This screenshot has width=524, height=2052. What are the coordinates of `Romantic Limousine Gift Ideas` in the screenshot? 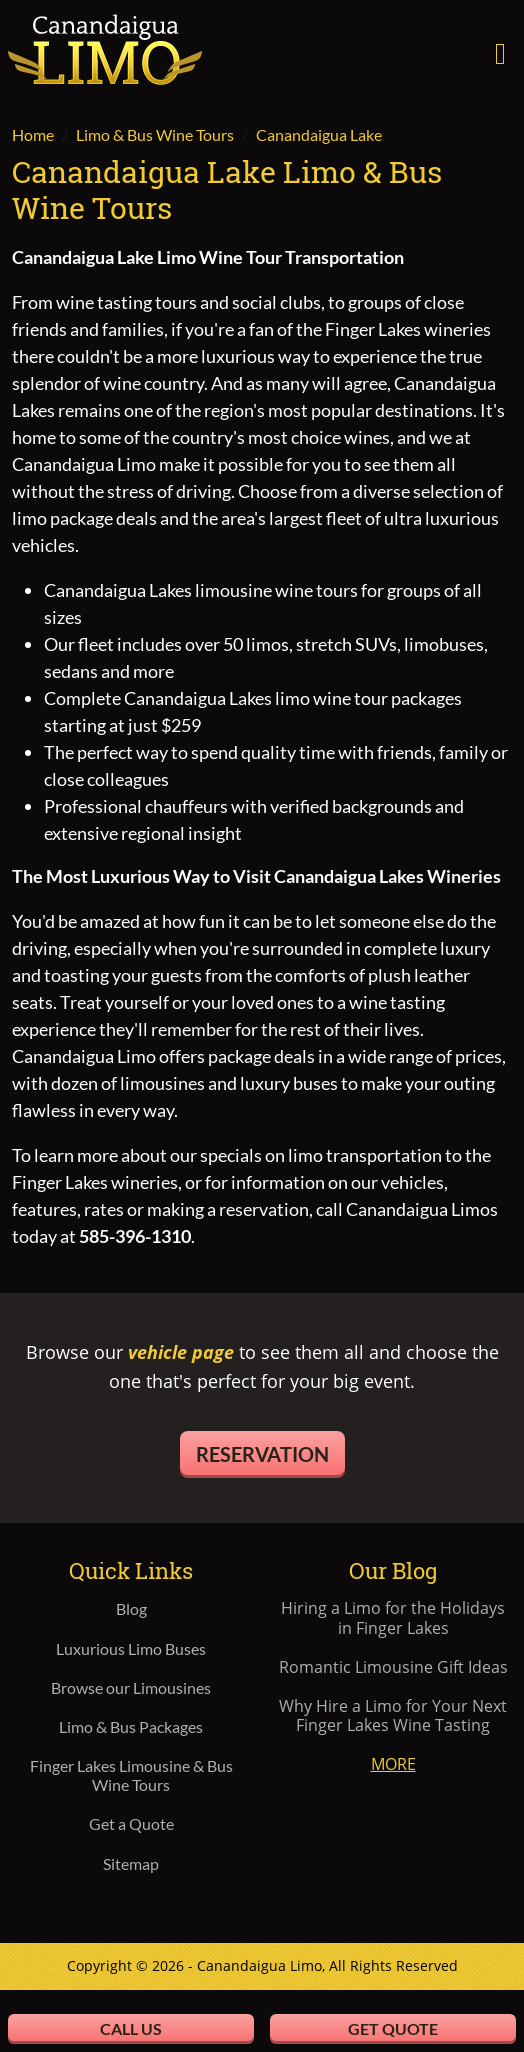 It's located at (393, 1667).